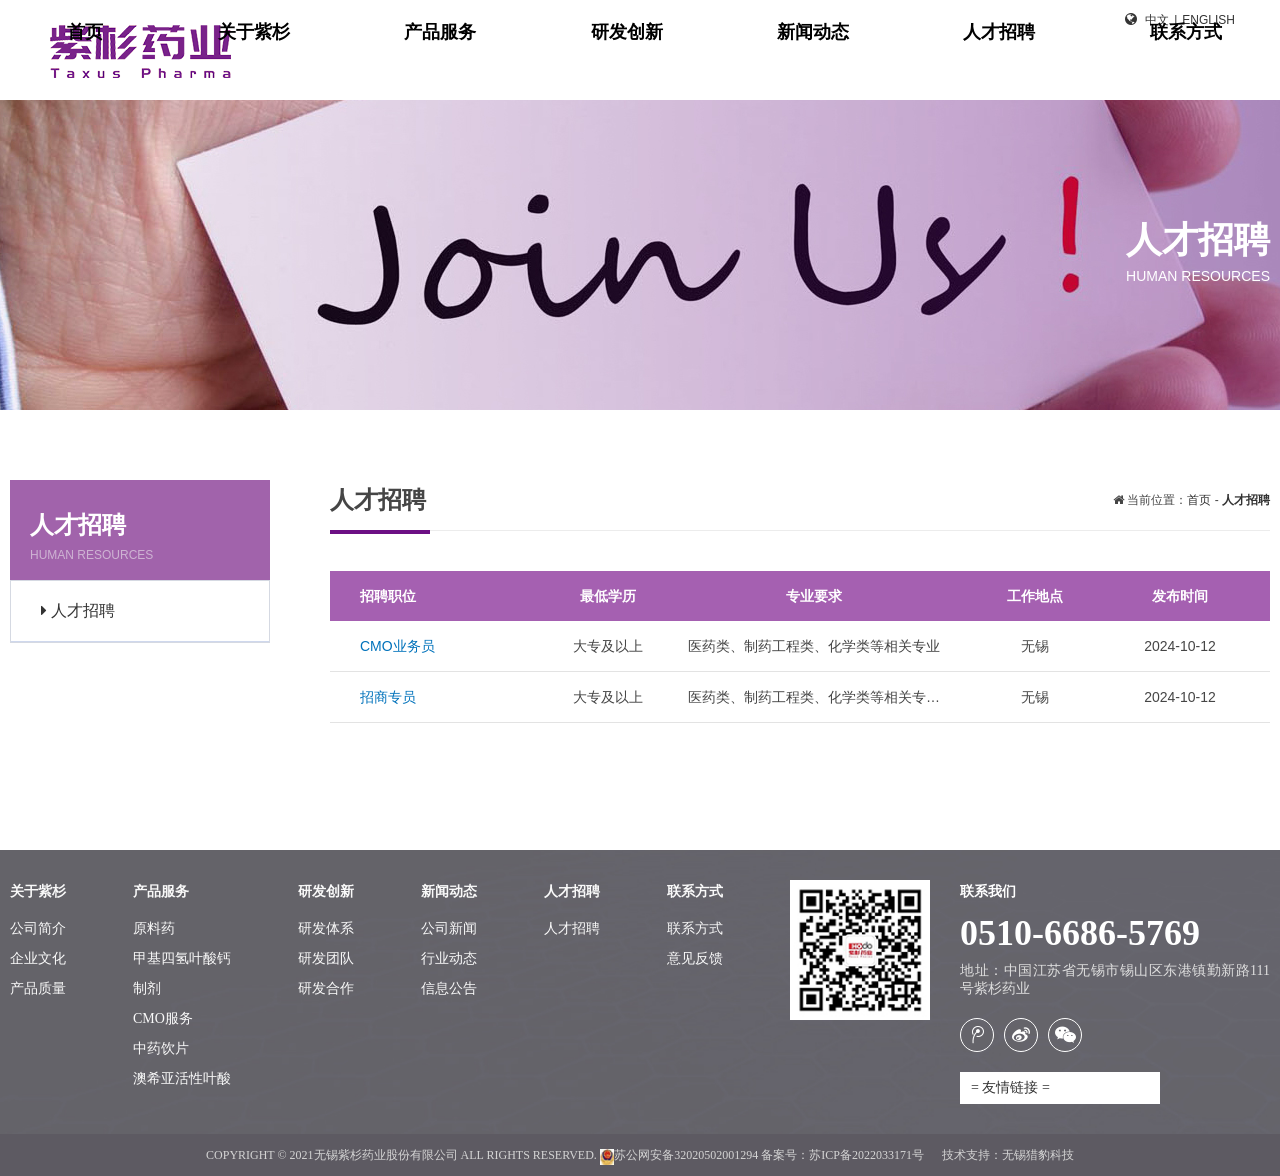 This screenshot has height=1176, width=1280. I want to click on 公司新闻, so click(449, 928).